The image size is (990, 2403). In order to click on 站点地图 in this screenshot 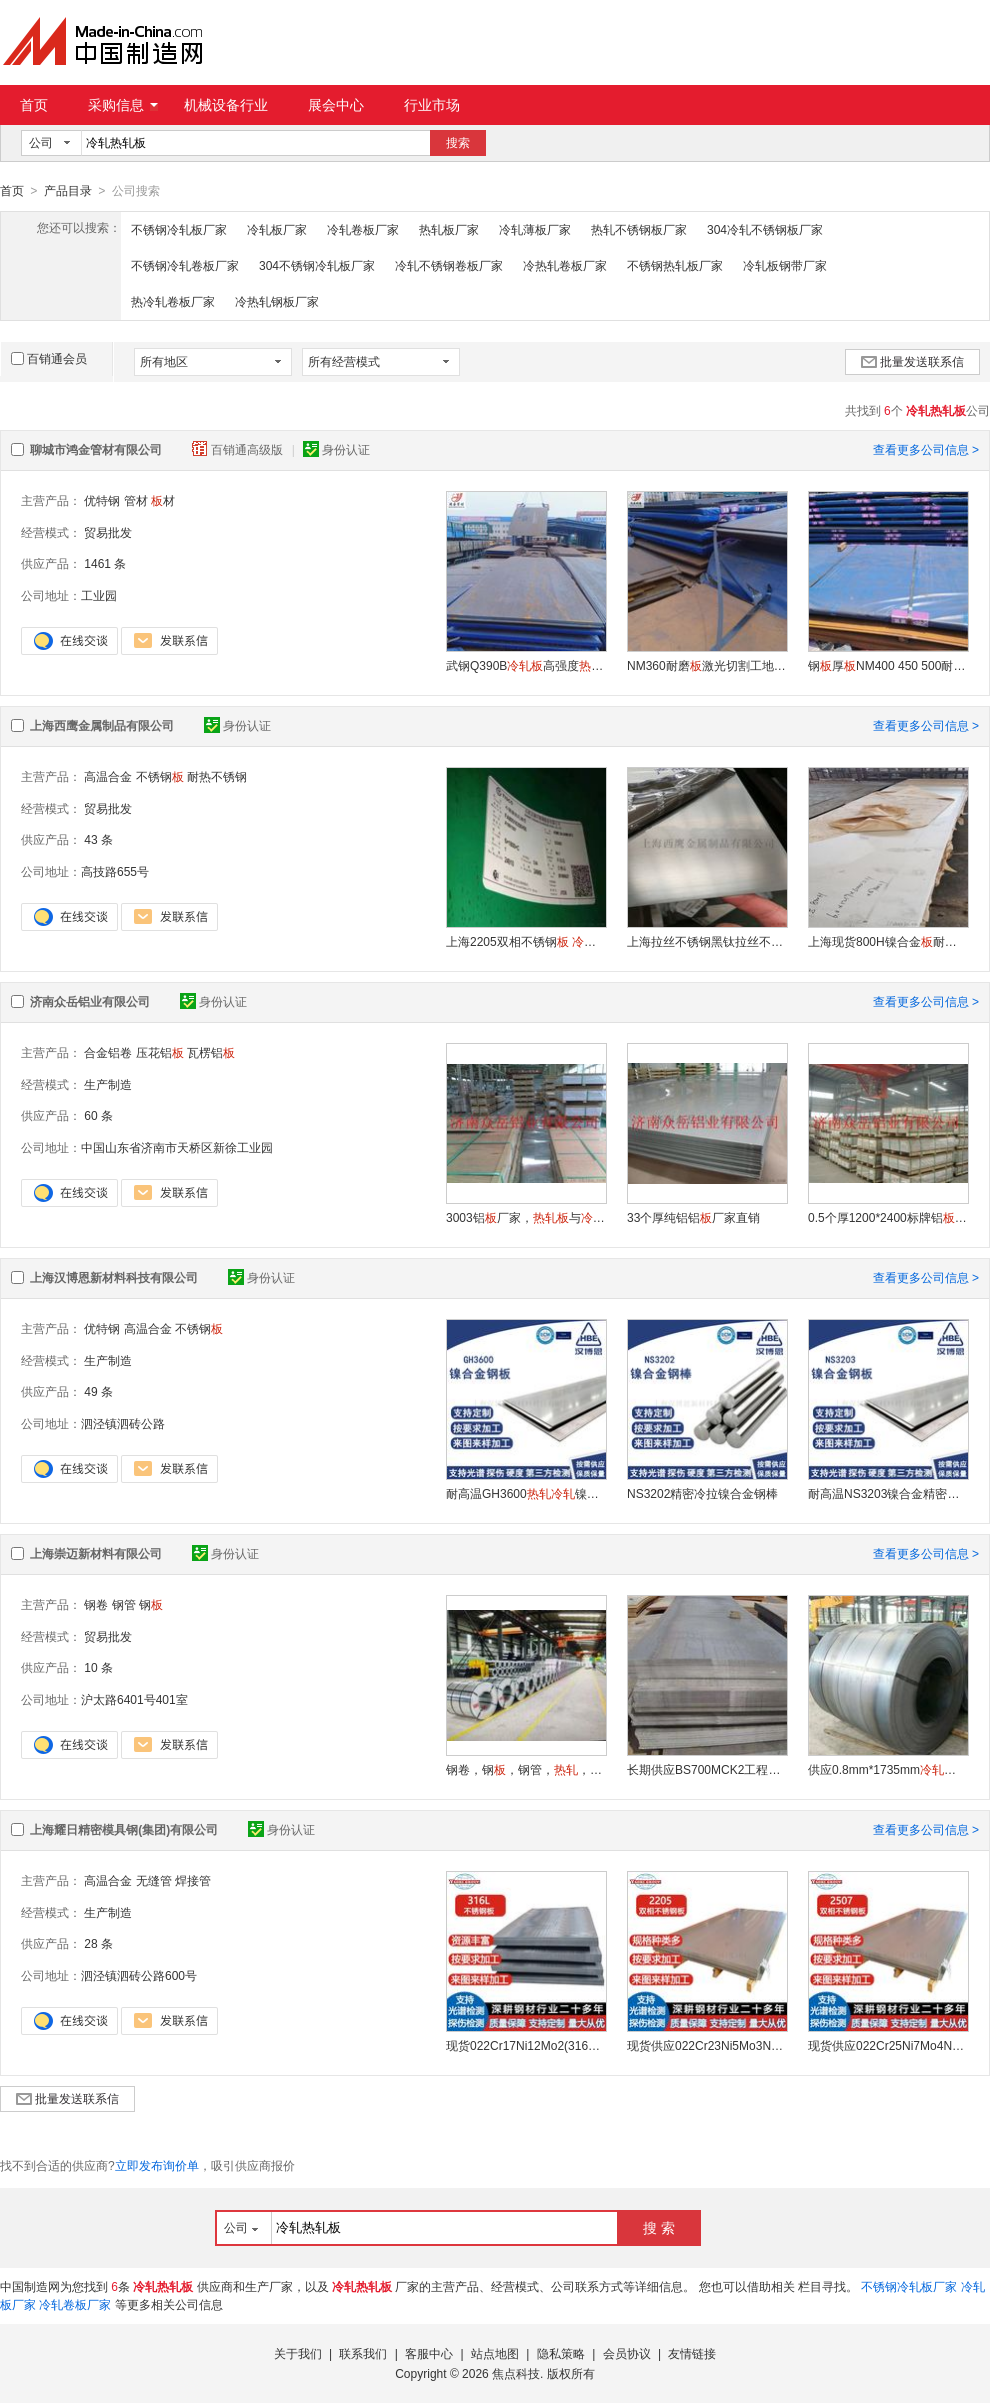, I will do `click(495, 2353)`.